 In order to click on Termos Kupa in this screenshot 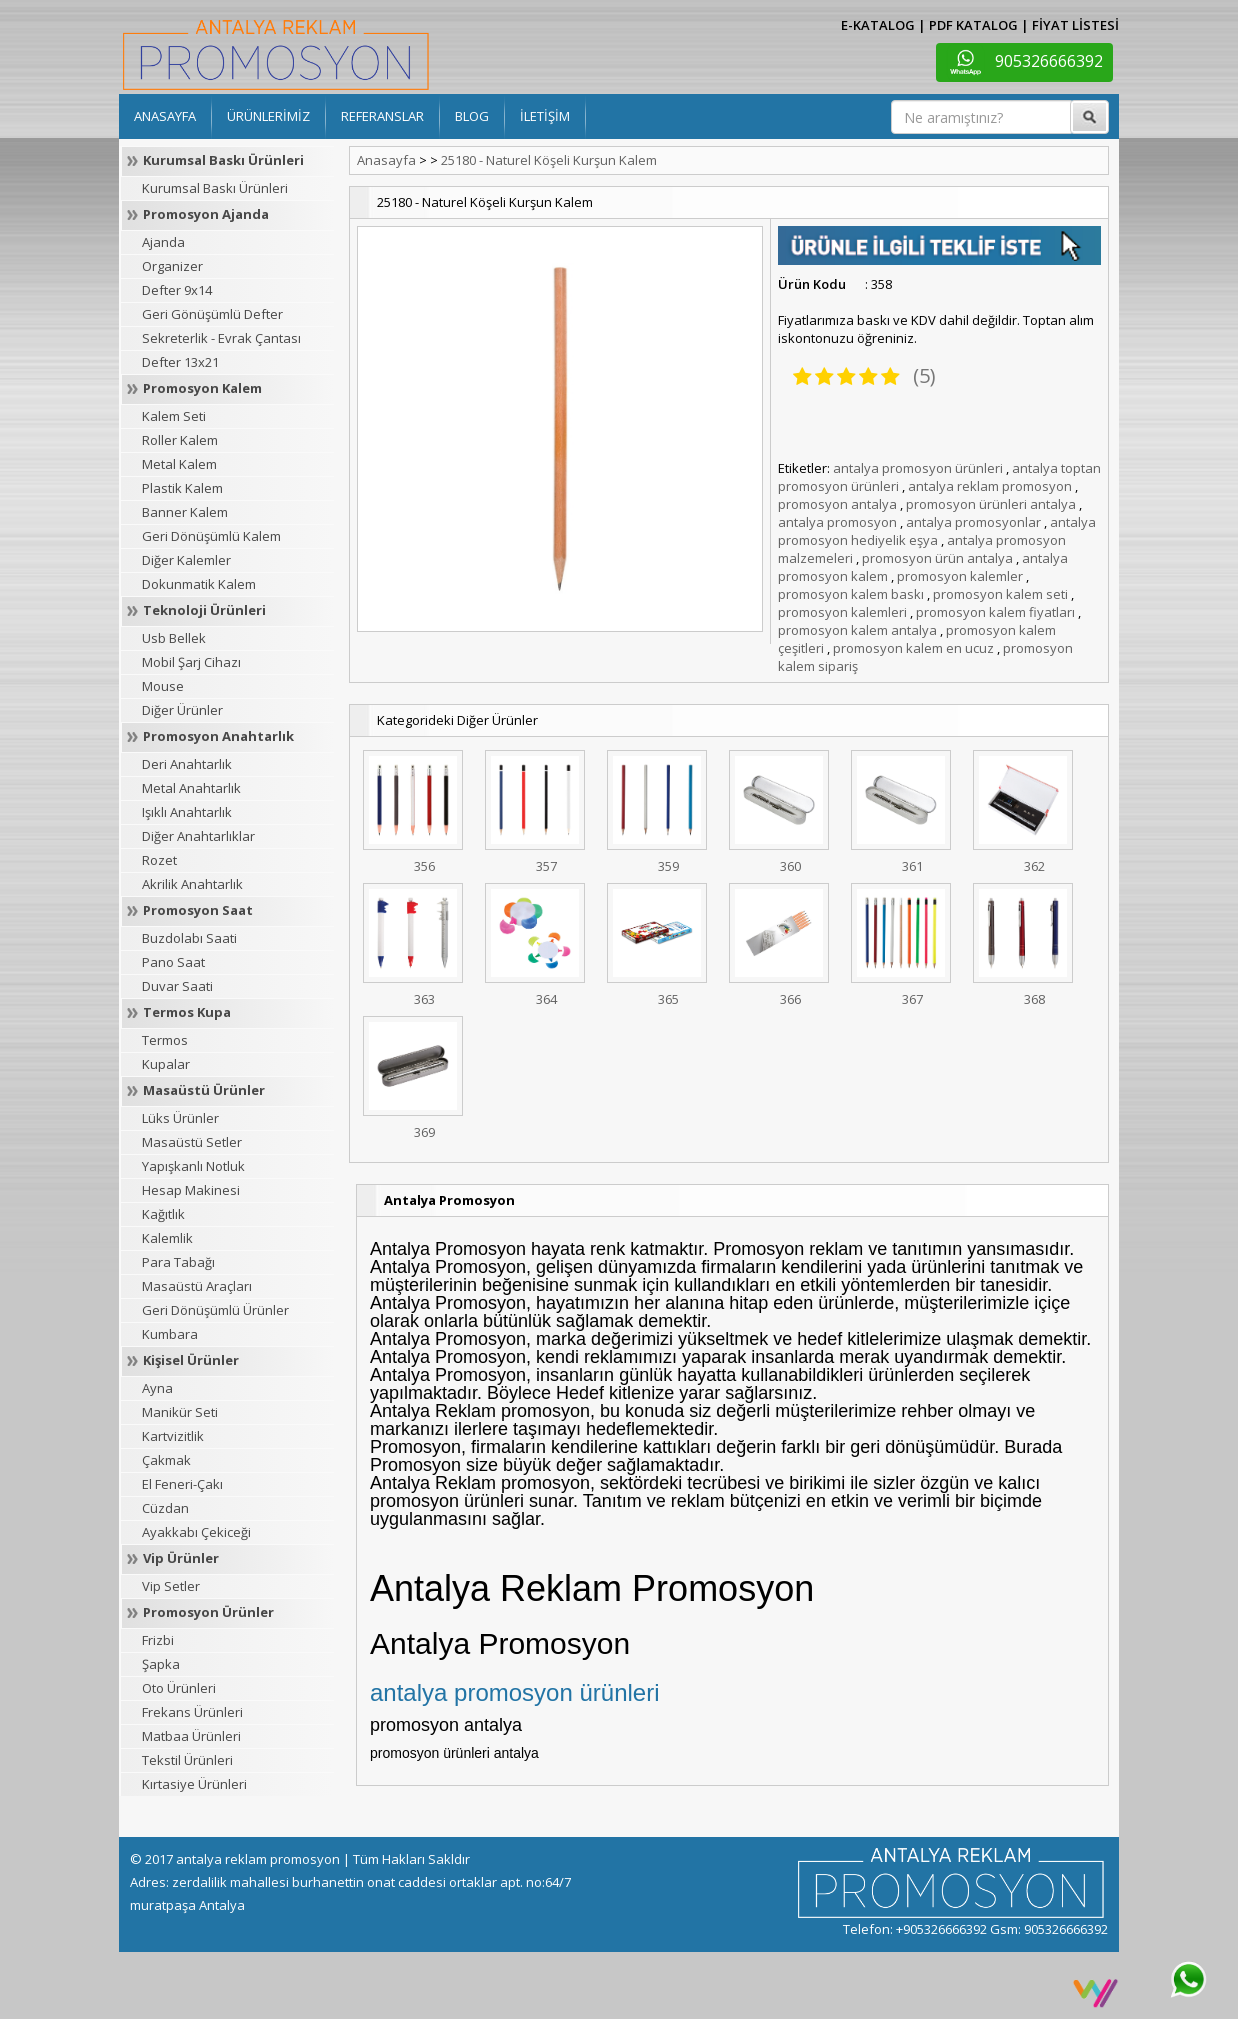, I will do `click(187, 1012)`.